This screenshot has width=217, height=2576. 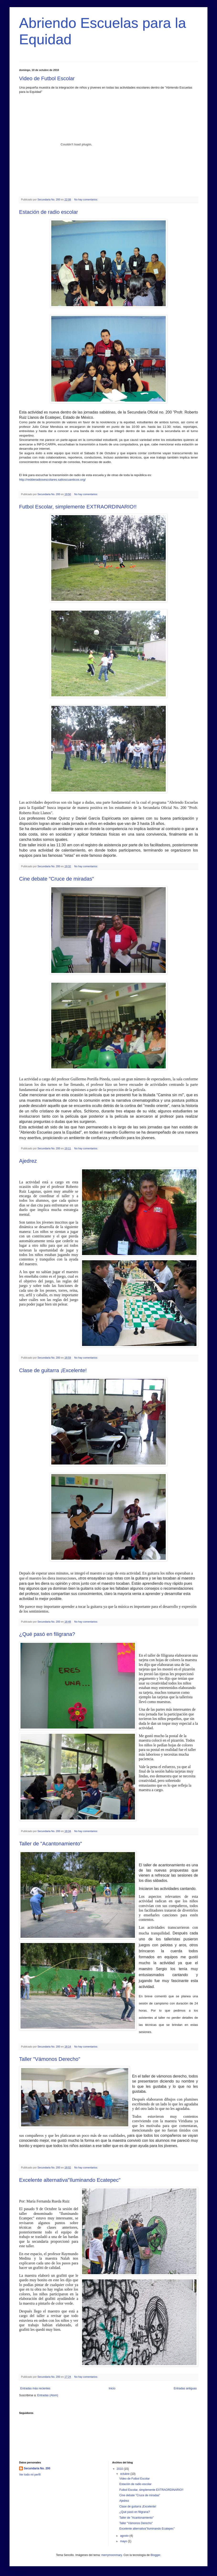 I want to click on mayo, so click(x=124, y=2541).